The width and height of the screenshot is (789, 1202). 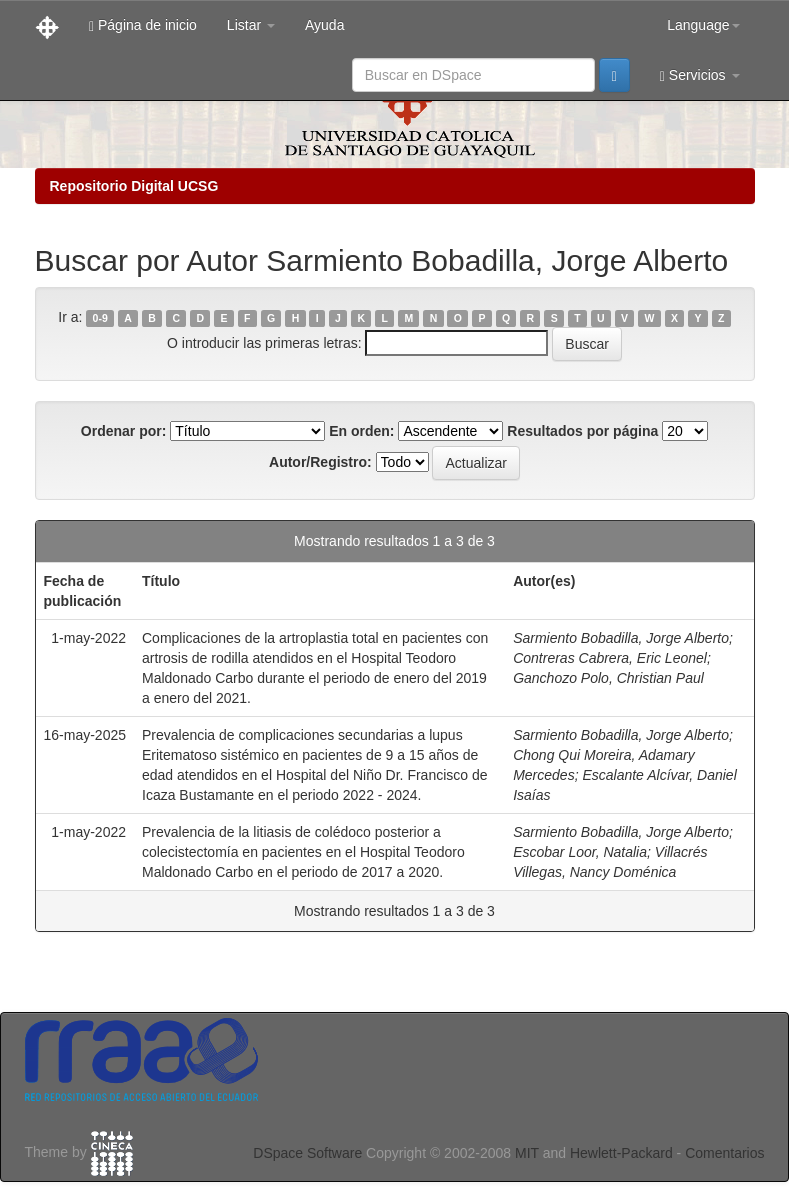 What do you see at coordinates (361, 431) in the screenshot?
I see `En orden:` at bounding box center [361, 431].